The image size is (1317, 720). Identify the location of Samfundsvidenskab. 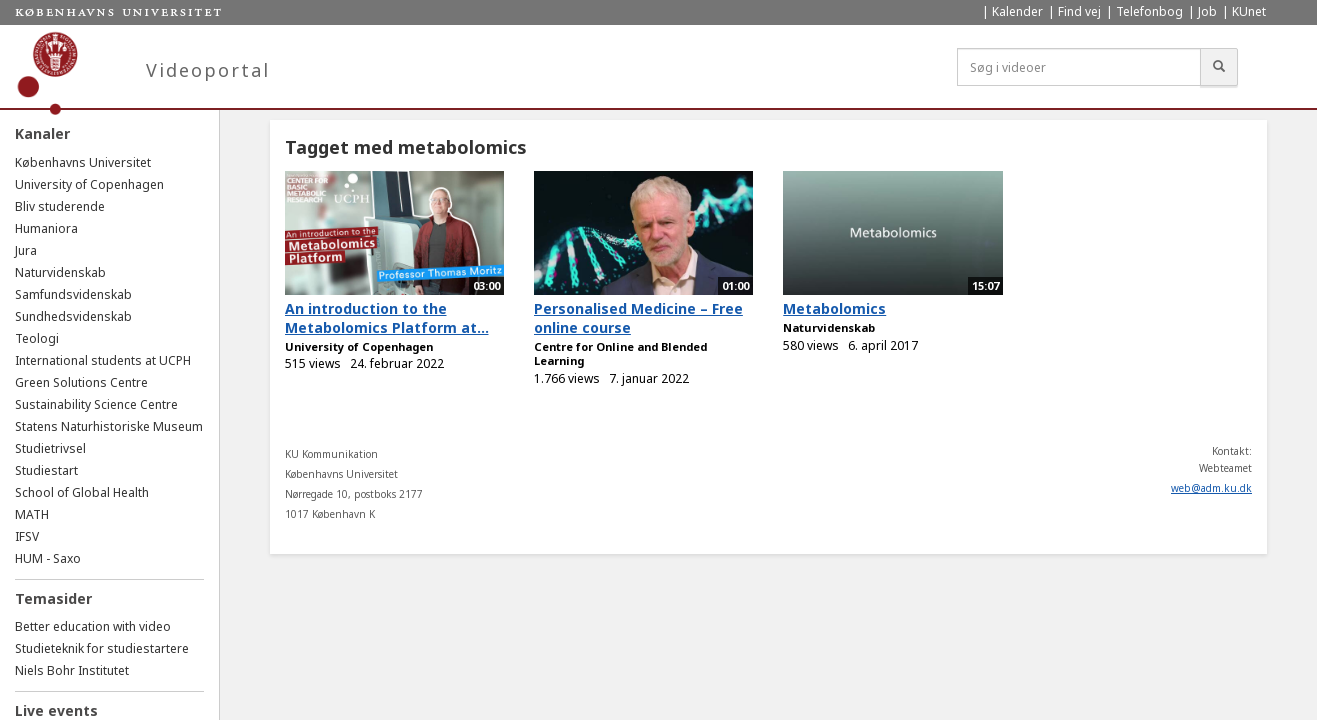
(73, 294).